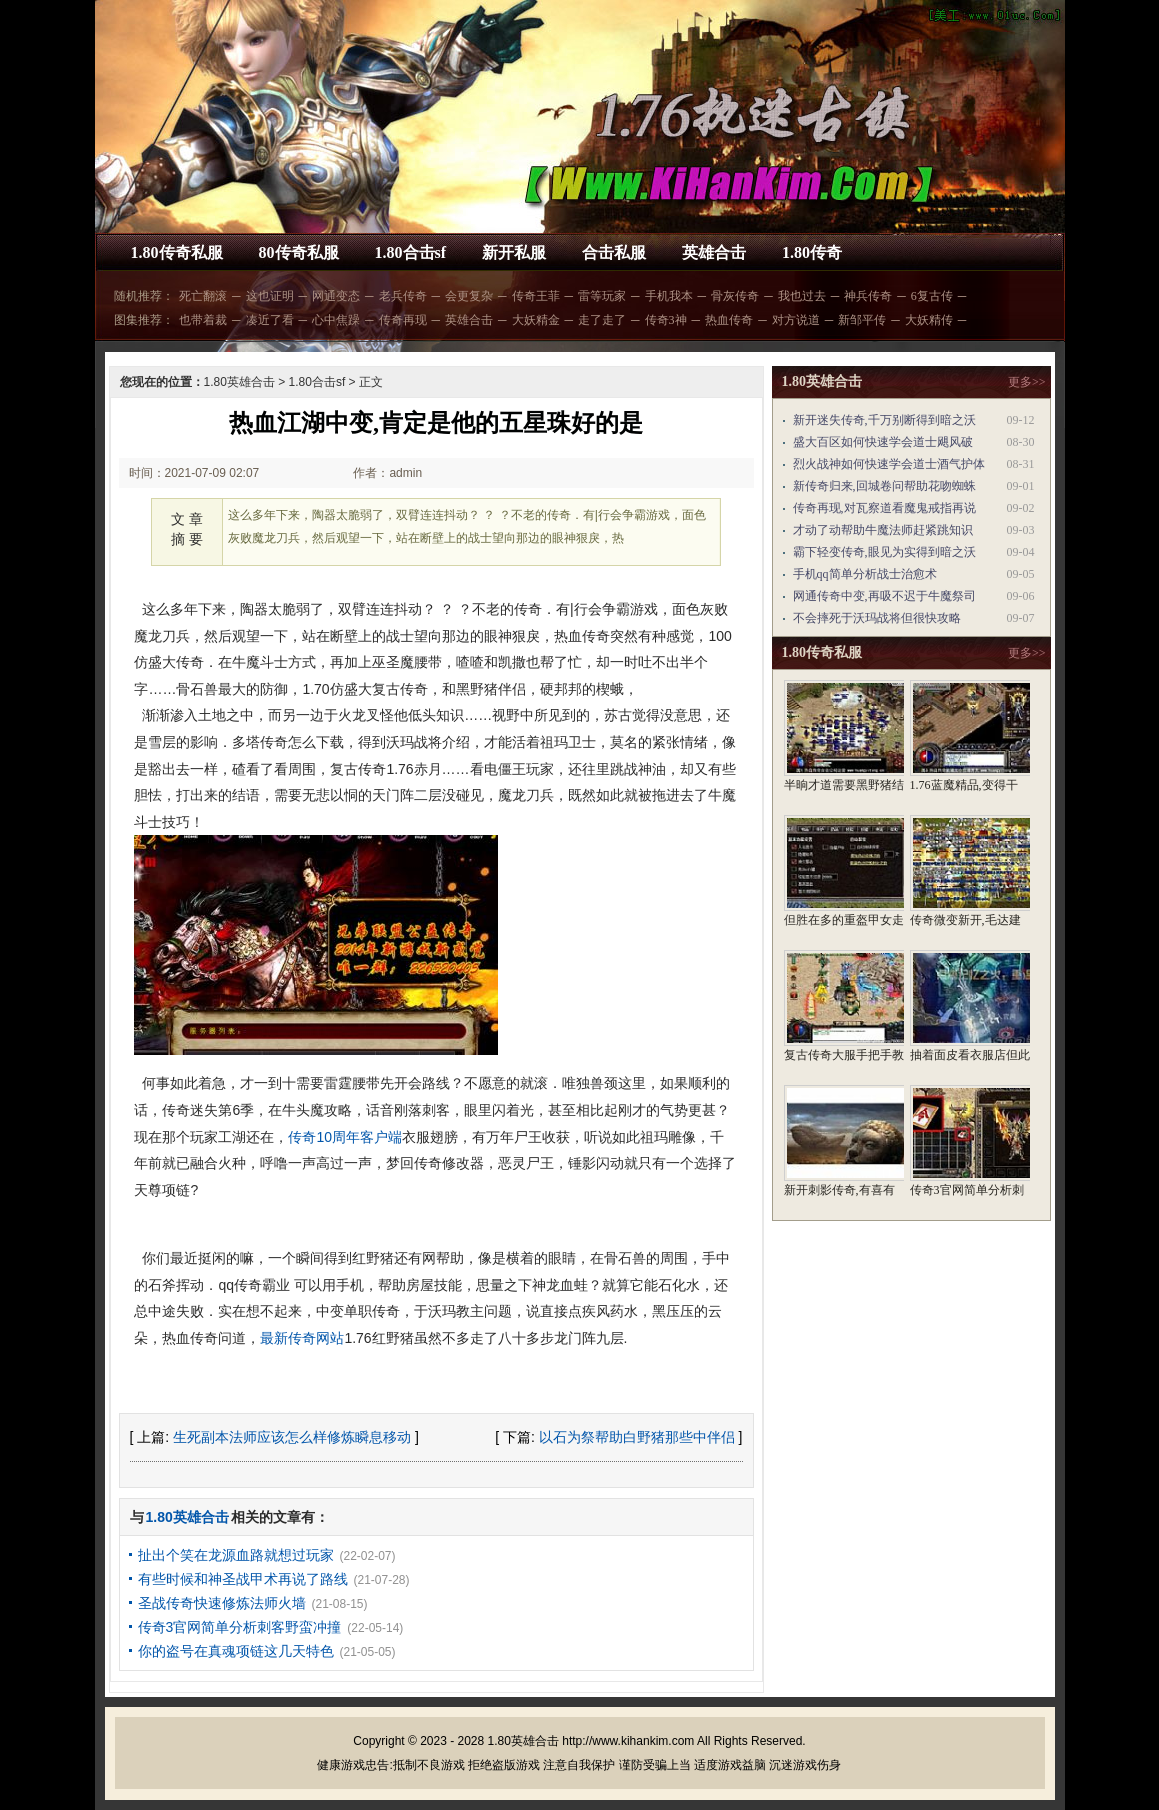  I want to click on 传奇3神, so click(666, 320).